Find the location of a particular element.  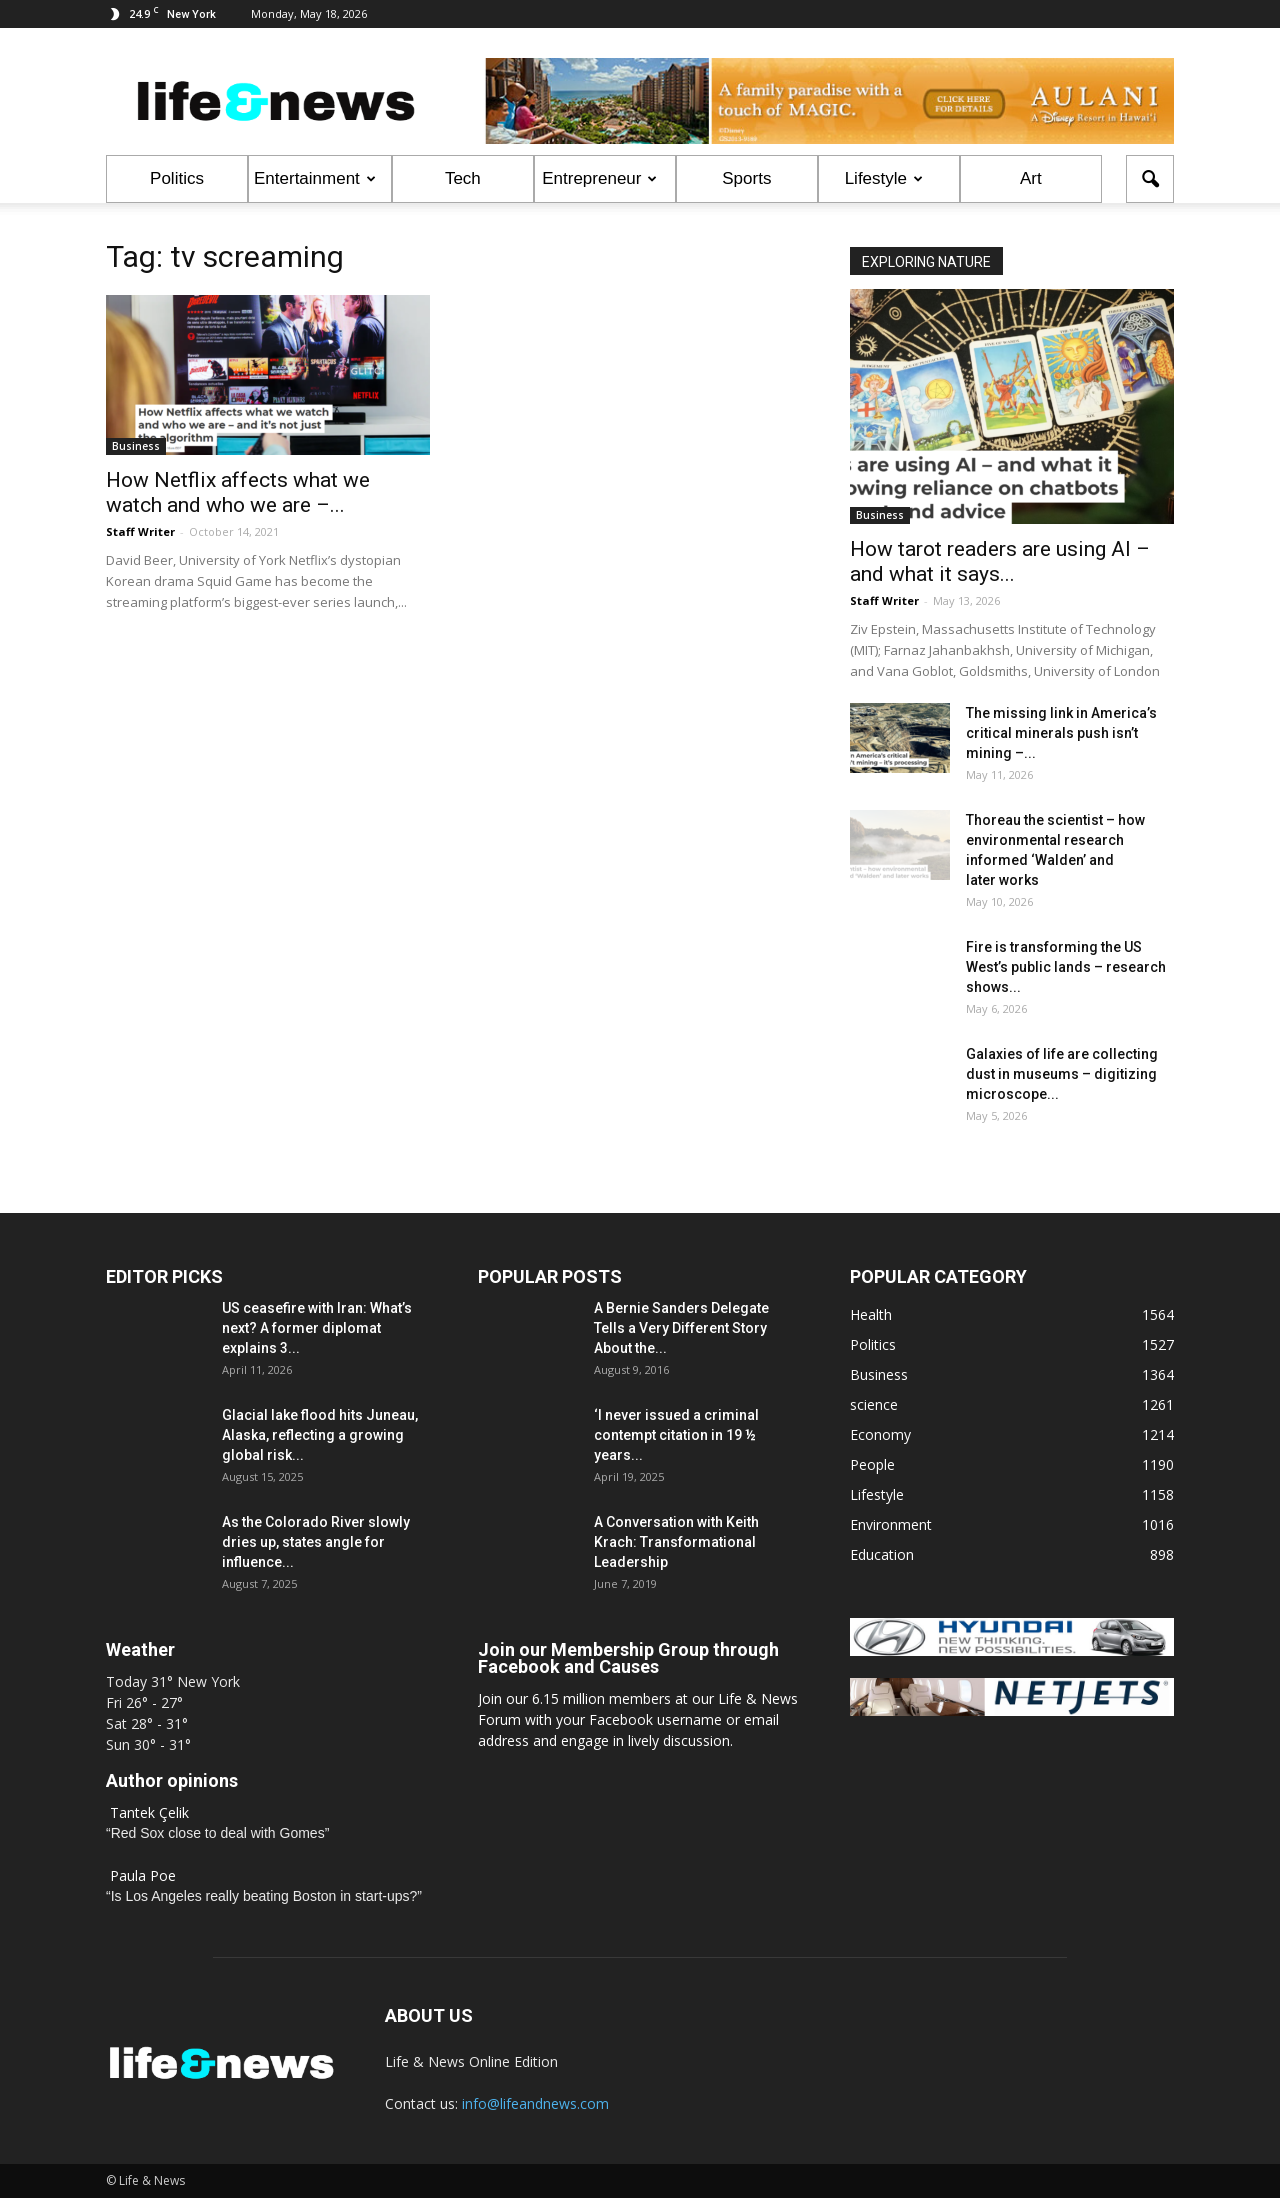

The missing link in America’s critical minerals push isn’t mining –... is located at coordinates (1061, 733).